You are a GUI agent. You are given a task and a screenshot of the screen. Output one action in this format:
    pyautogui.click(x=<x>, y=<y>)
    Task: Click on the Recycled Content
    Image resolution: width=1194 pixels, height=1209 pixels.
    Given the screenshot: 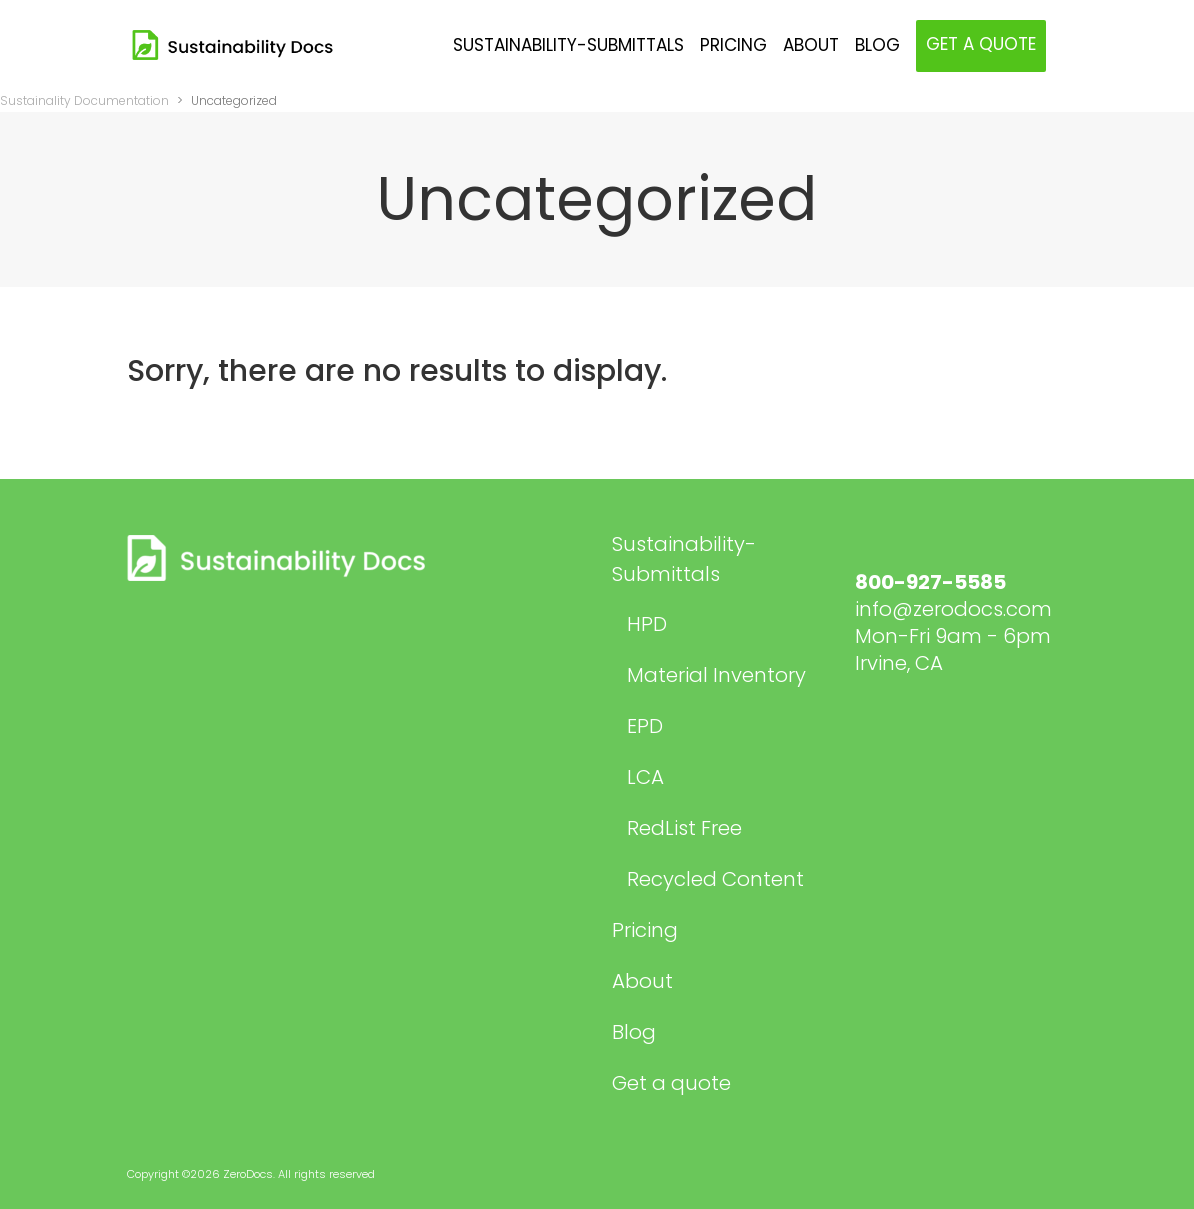 What is the action you would take?
    pyautogui.click(x=715, y=879)
    